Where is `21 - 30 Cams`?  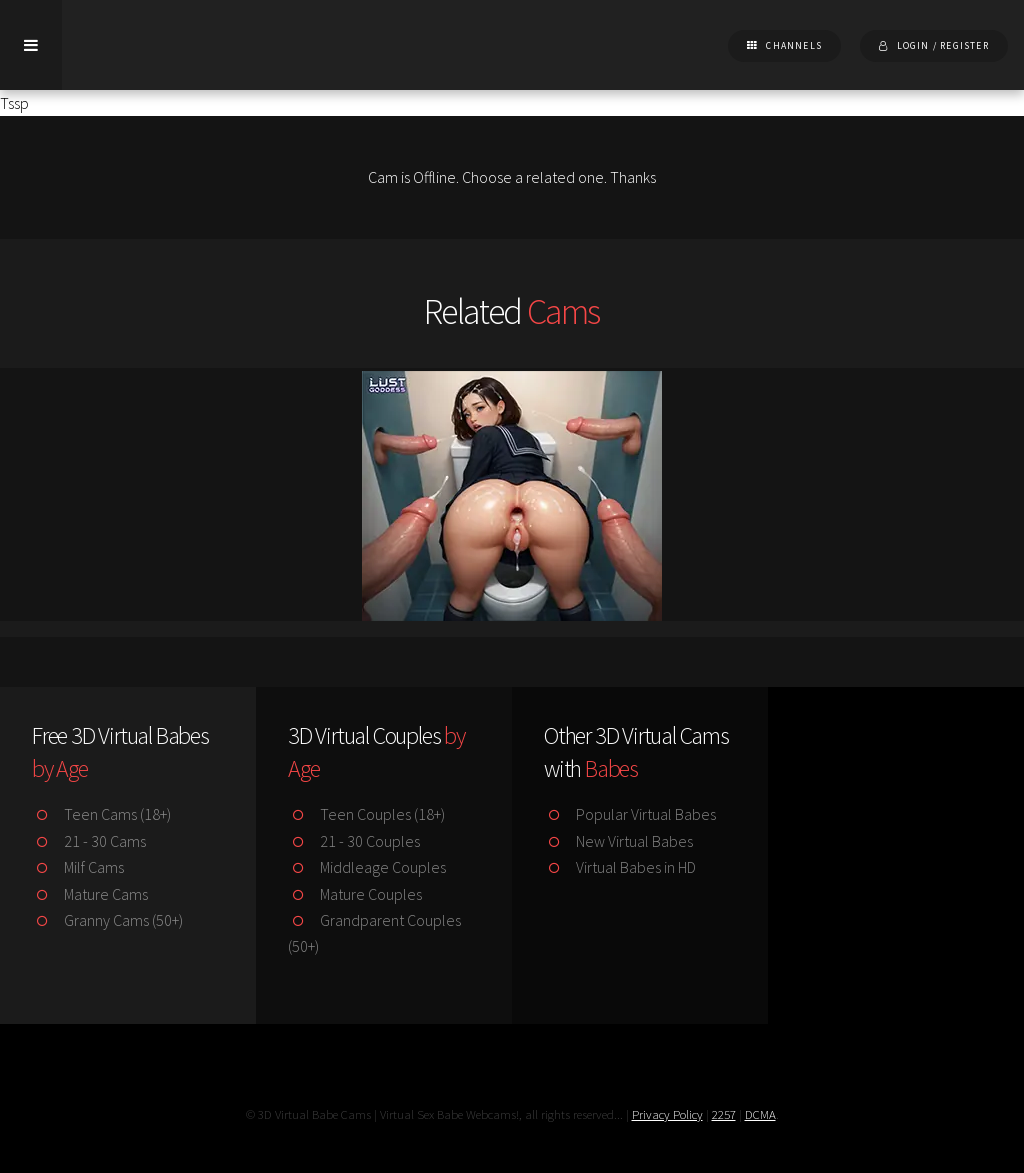
21 - 30 Cams is located at coordinates (89, 841).